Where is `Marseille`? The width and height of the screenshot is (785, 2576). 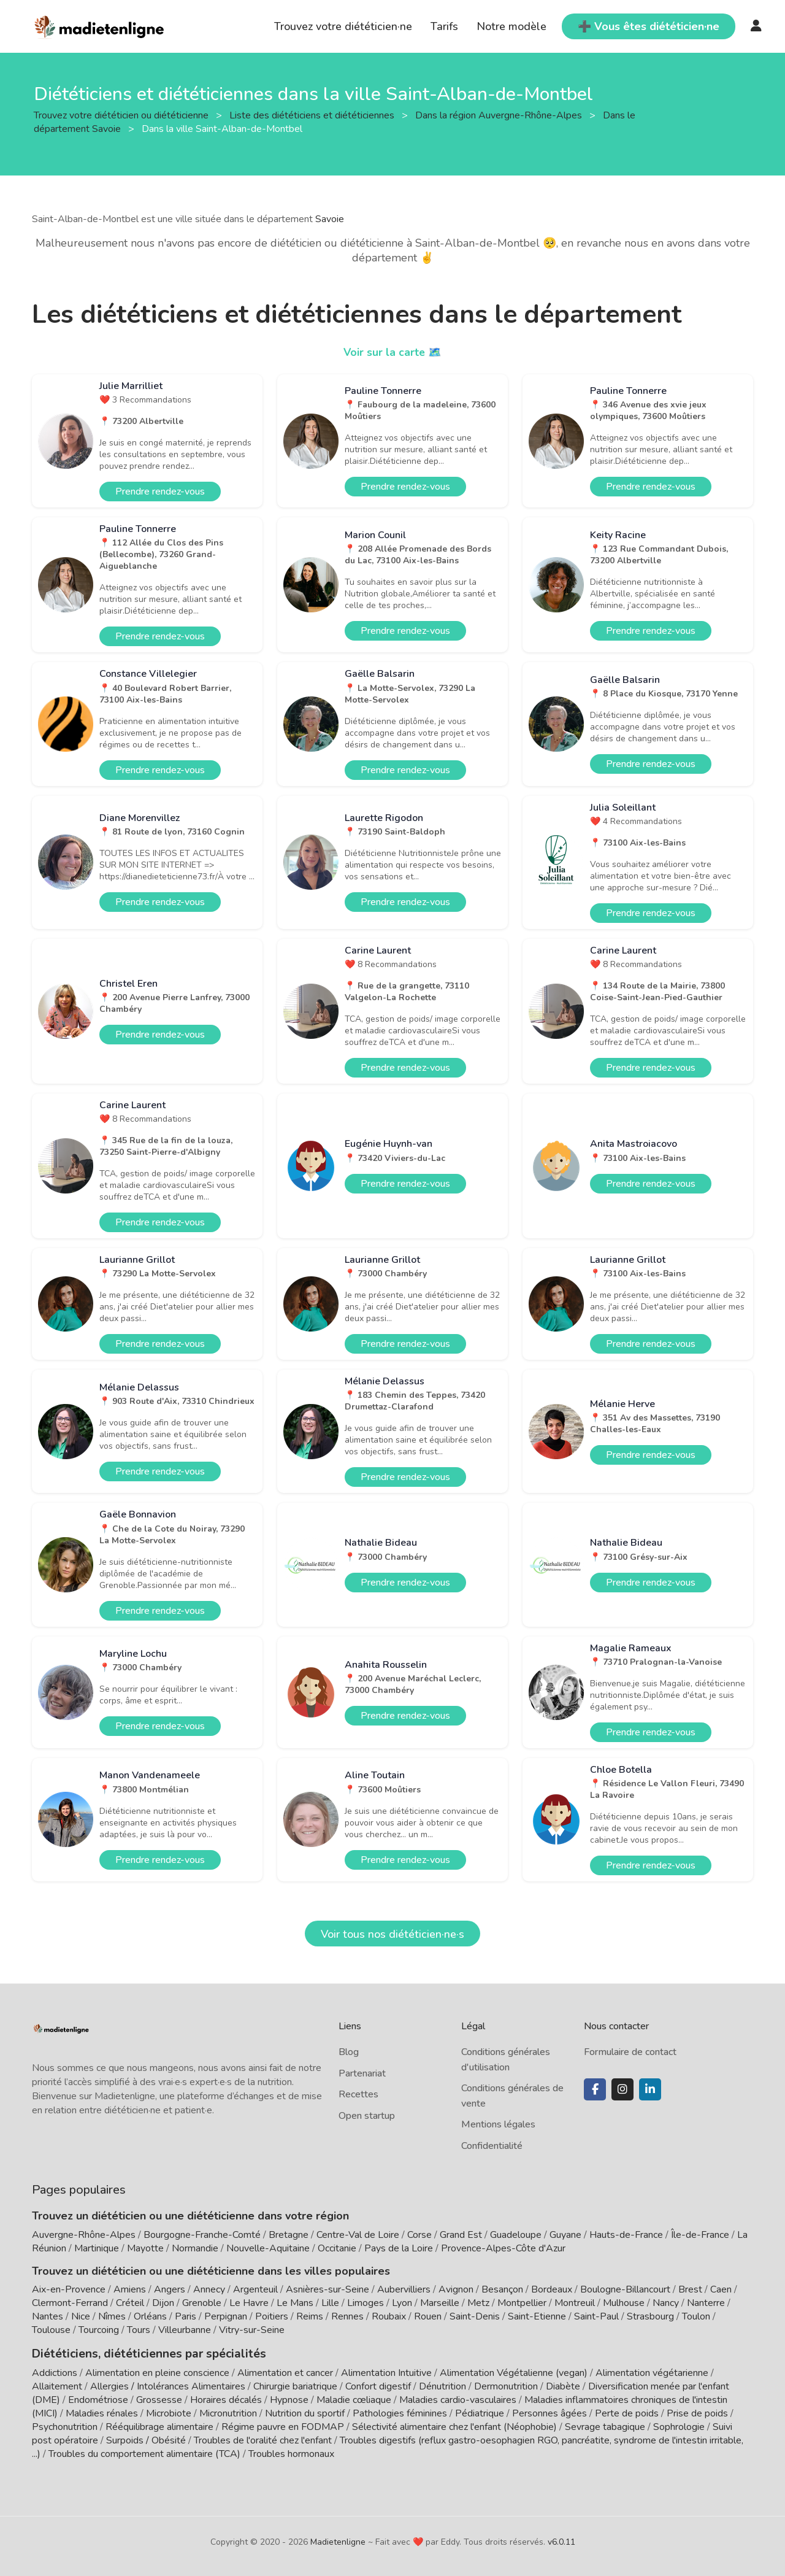 Marseille is located at coordinates (439, 2303).